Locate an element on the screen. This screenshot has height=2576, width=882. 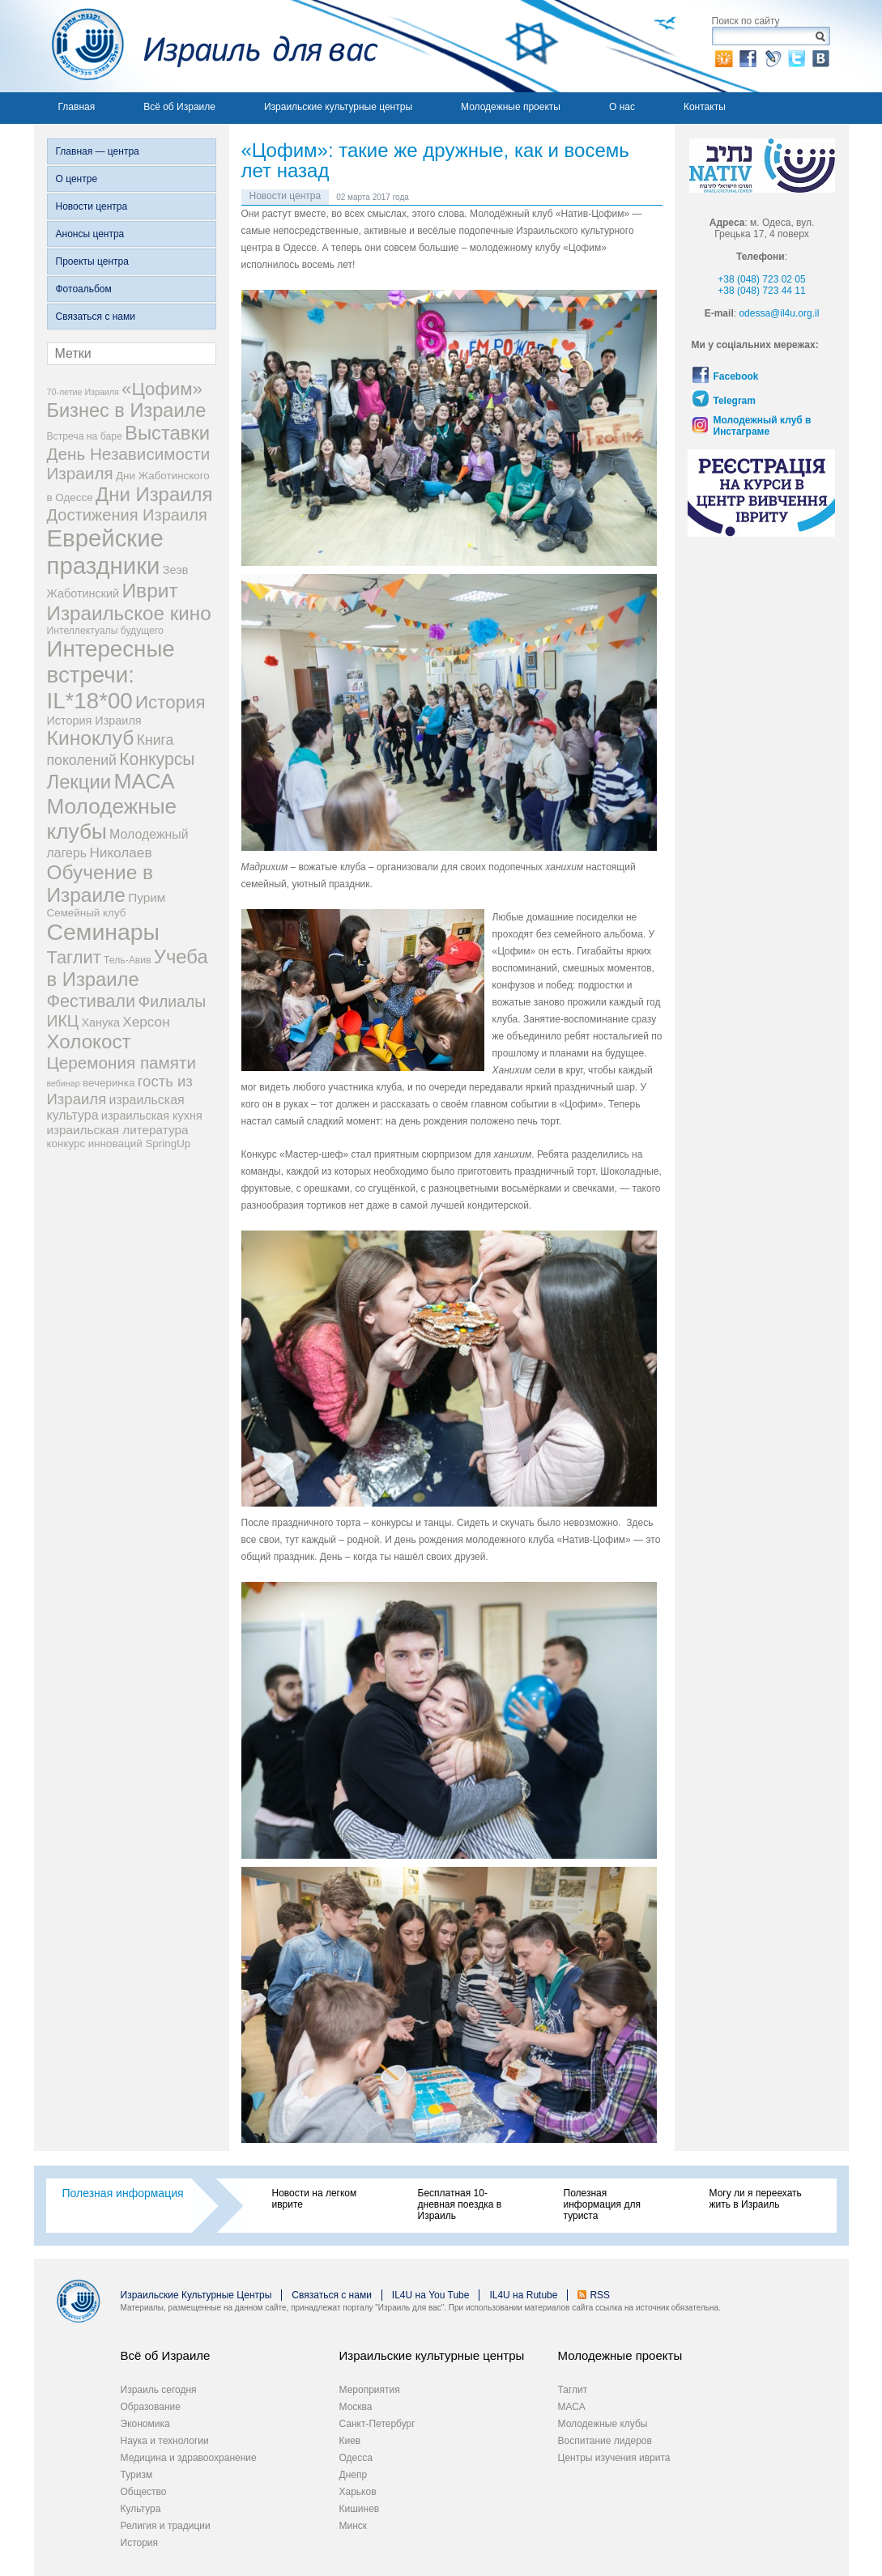
Наука и технологии is located at coordinates (165, 2440).